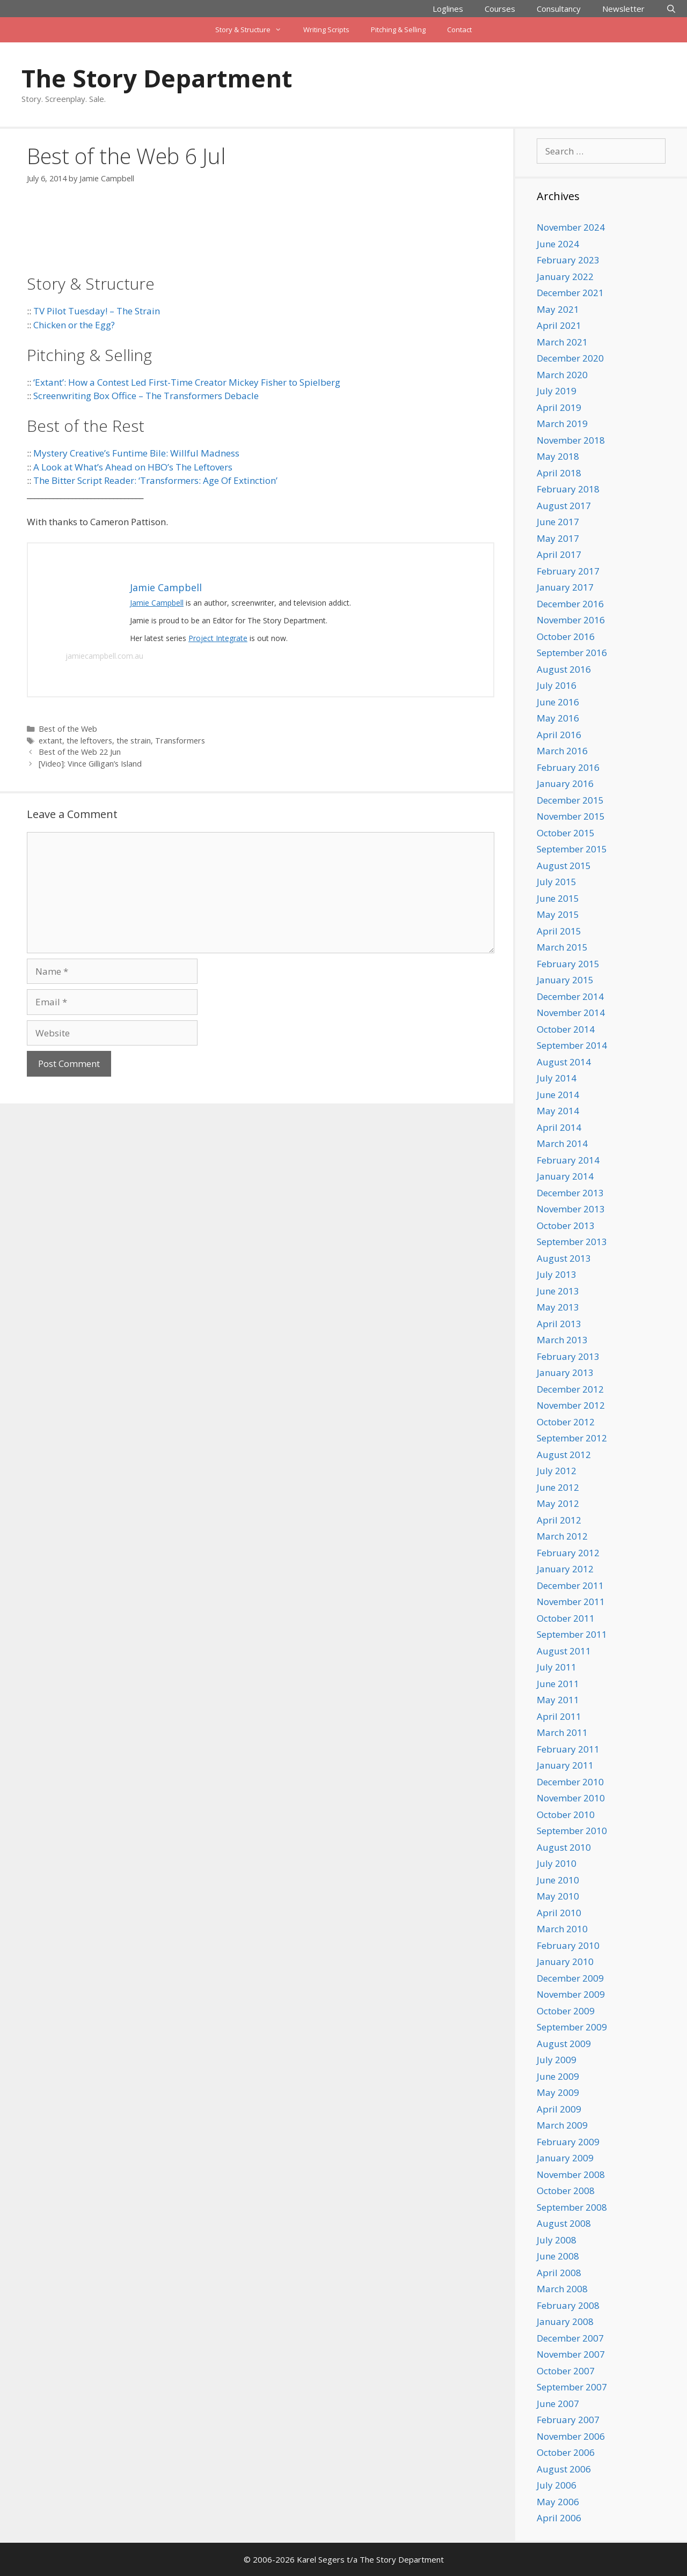 This screenshot has width=687, height=2576. I want to click on July 2014, so click(556, 1078).